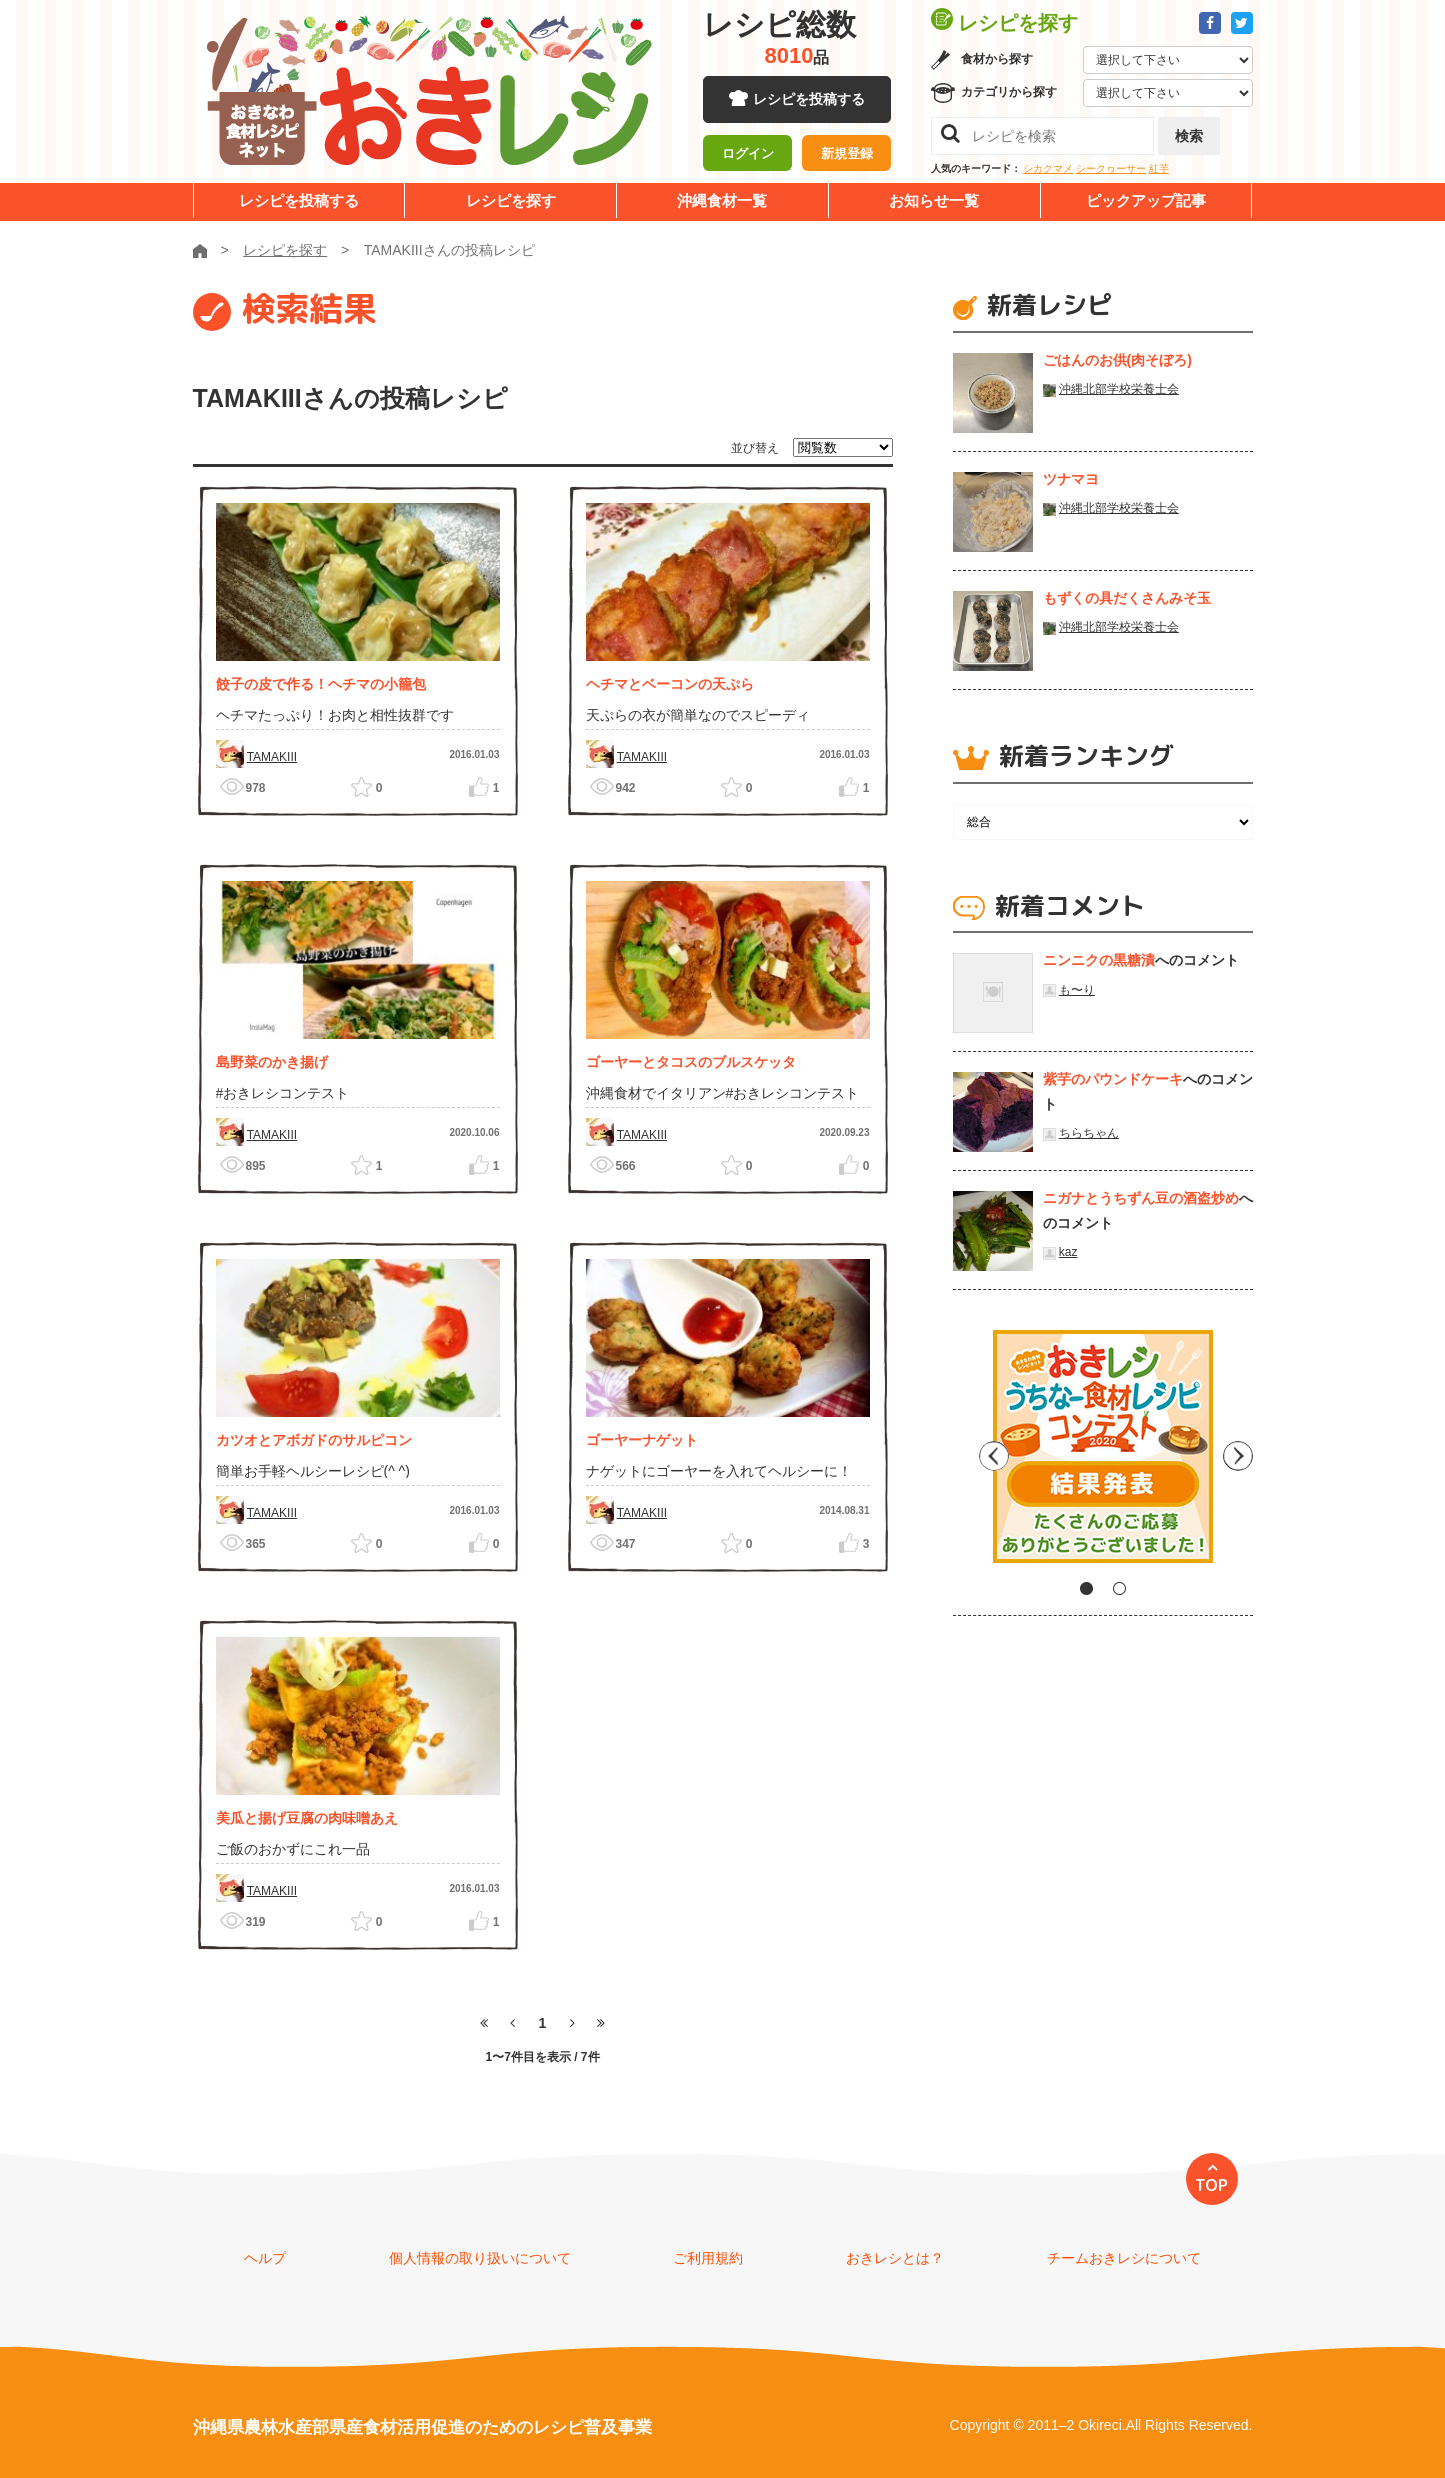  Describe the element at coordinates (1127, 598) in the screenshot. I see `もずくの具だくさんみそ玉` at that location.